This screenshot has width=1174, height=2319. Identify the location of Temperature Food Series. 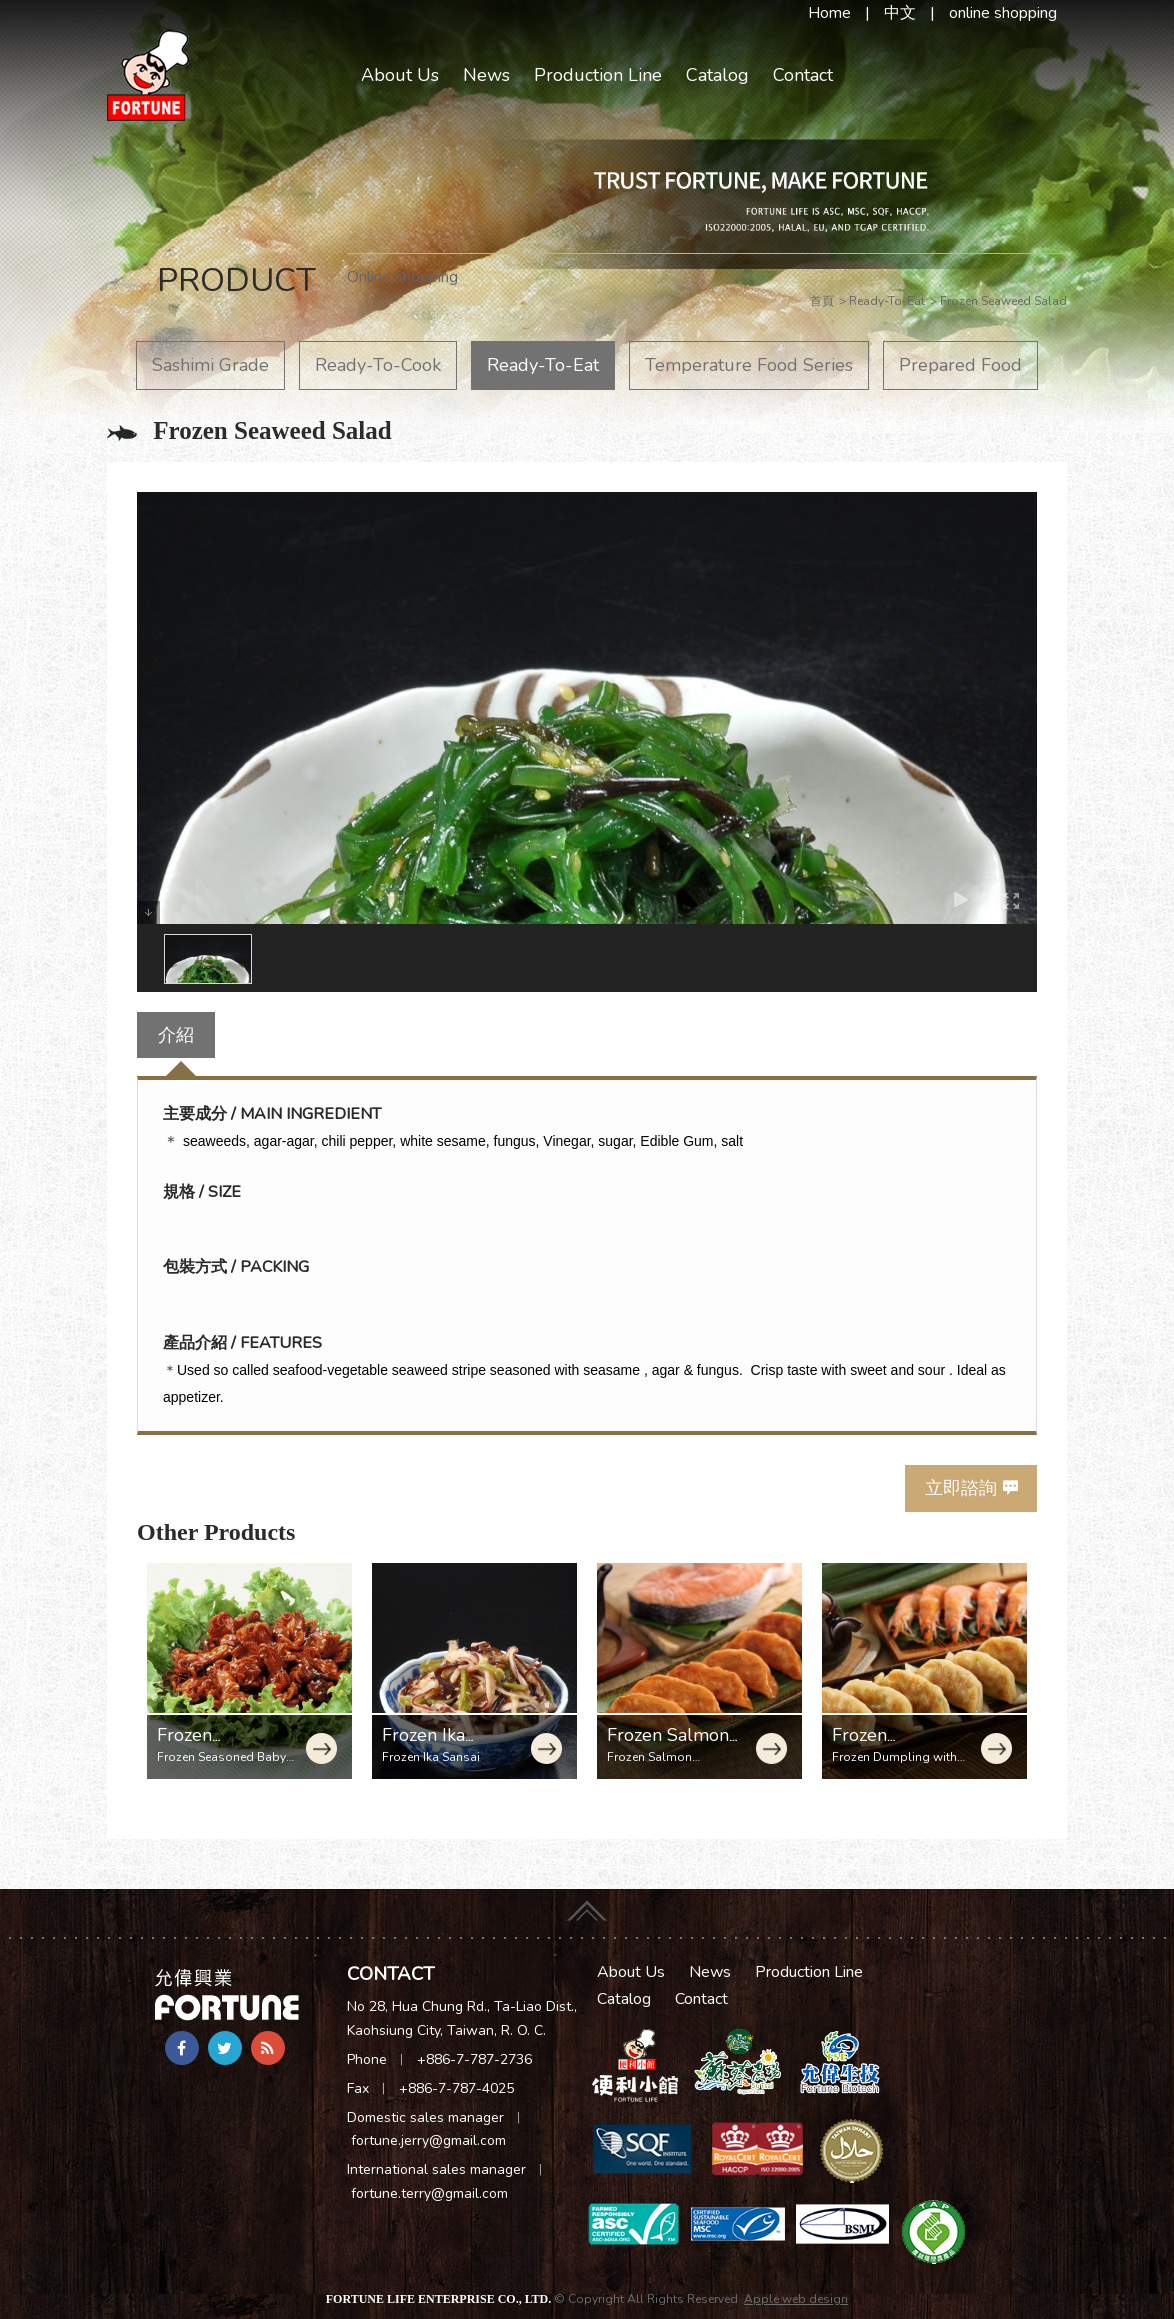
(749, 365).